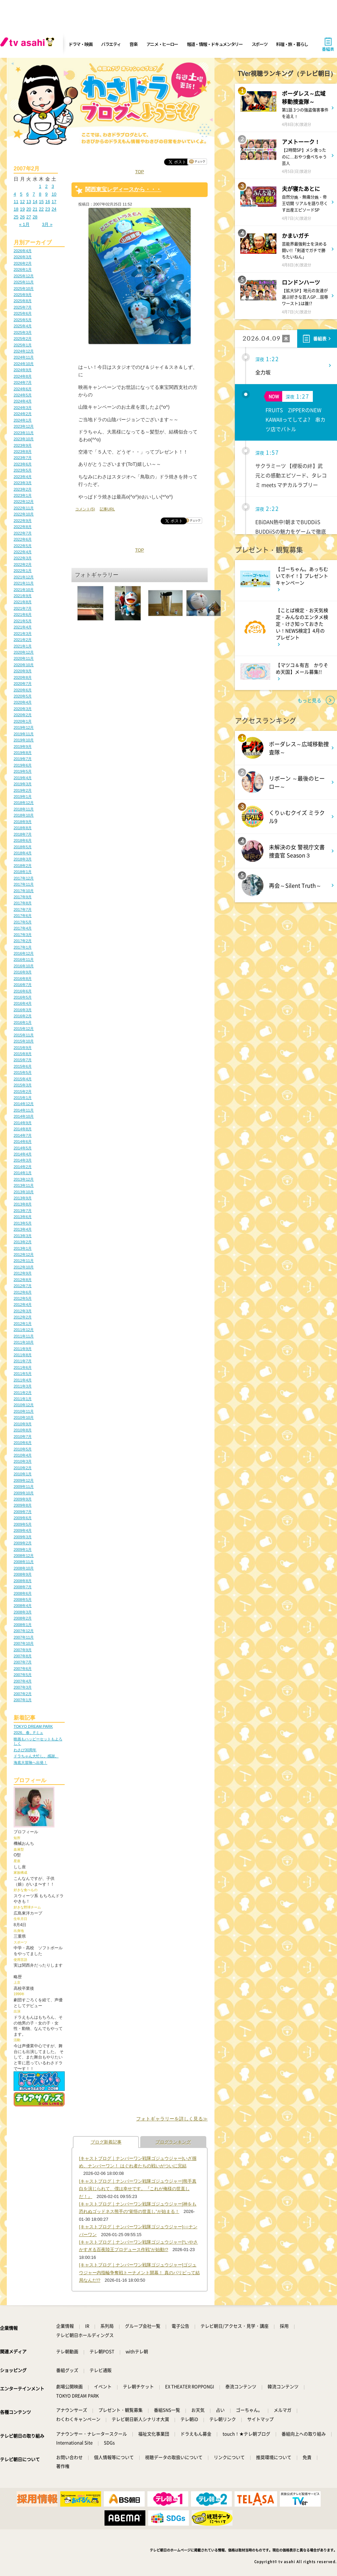 The height and width of the screenshot is (2576, 337). What do you see at coordinates (23, 1424) in the screenshot?
I see `2010年9月` at bounding box center [23, 1424].